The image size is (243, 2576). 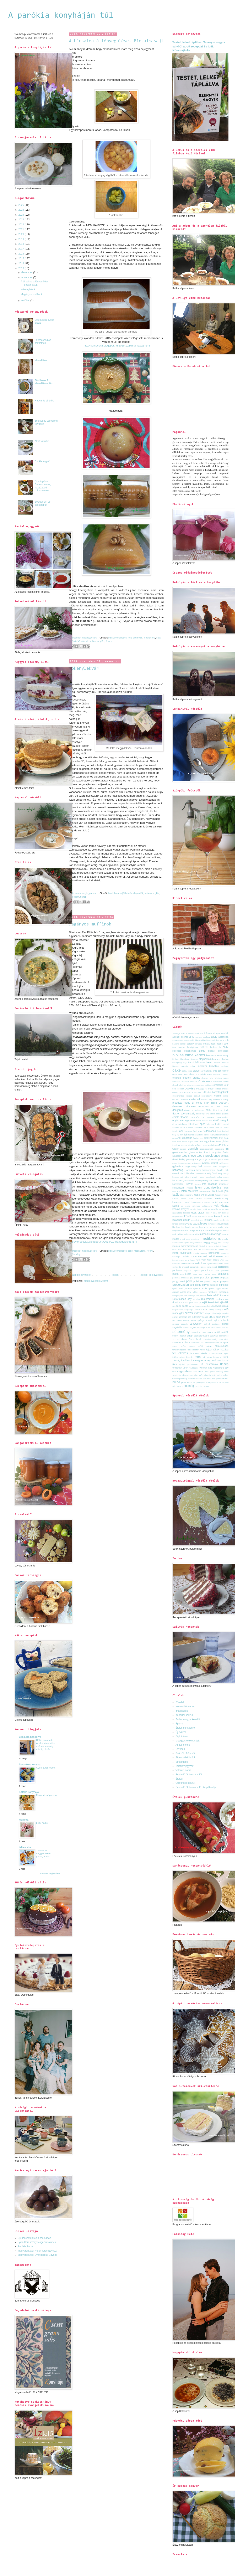 I want to click on VKF!, so click(x=214, y=1375).